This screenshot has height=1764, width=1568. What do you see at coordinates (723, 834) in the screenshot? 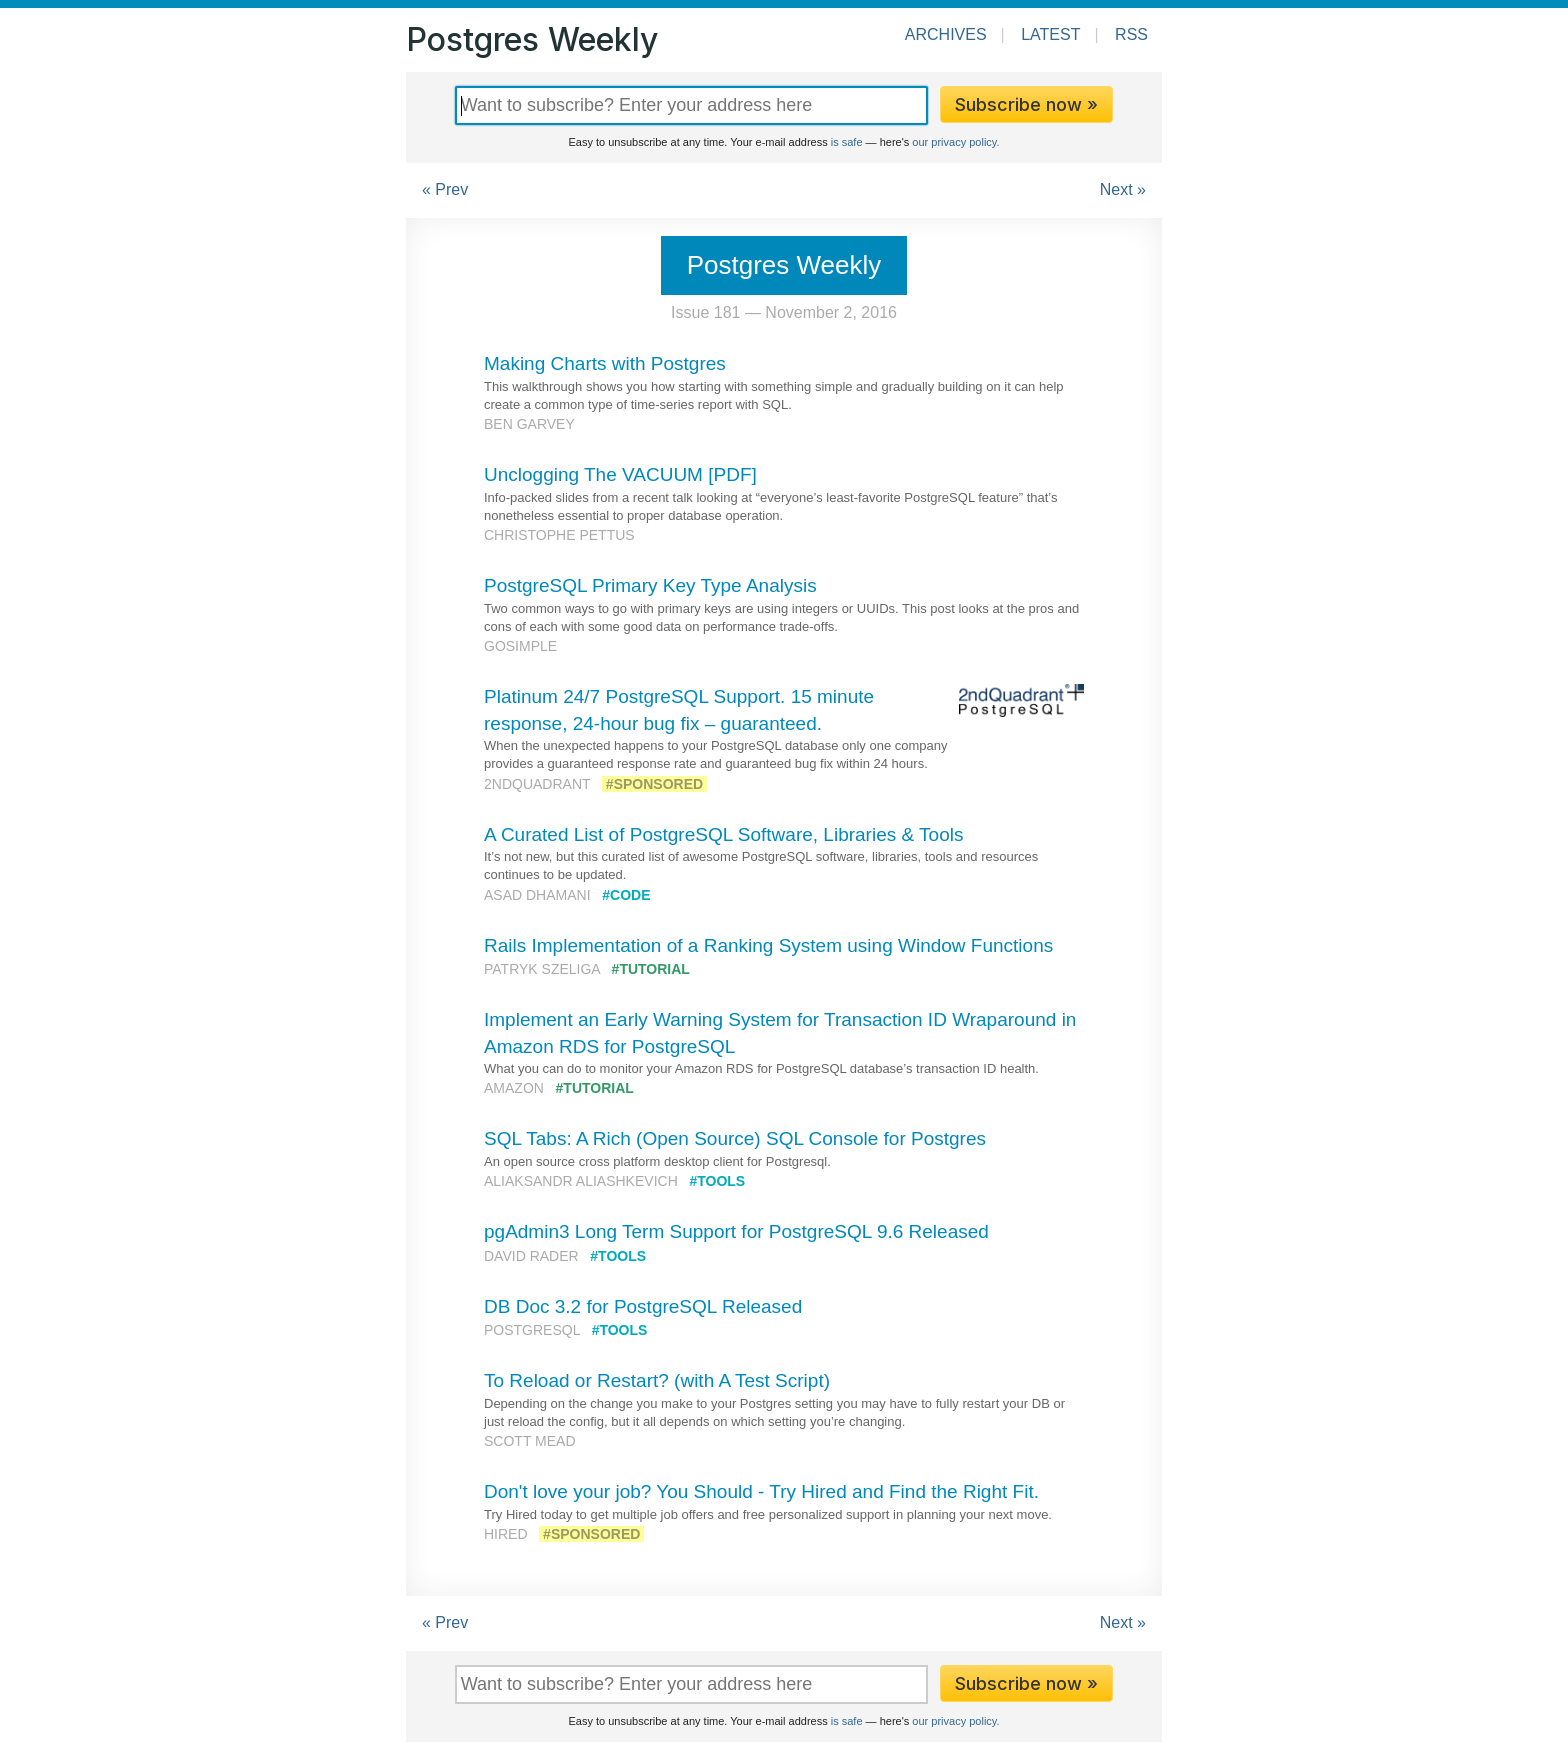
I see `A Curated List of PostgreSQL Software, Libraries & Tools` at bounding box center [723, 834].